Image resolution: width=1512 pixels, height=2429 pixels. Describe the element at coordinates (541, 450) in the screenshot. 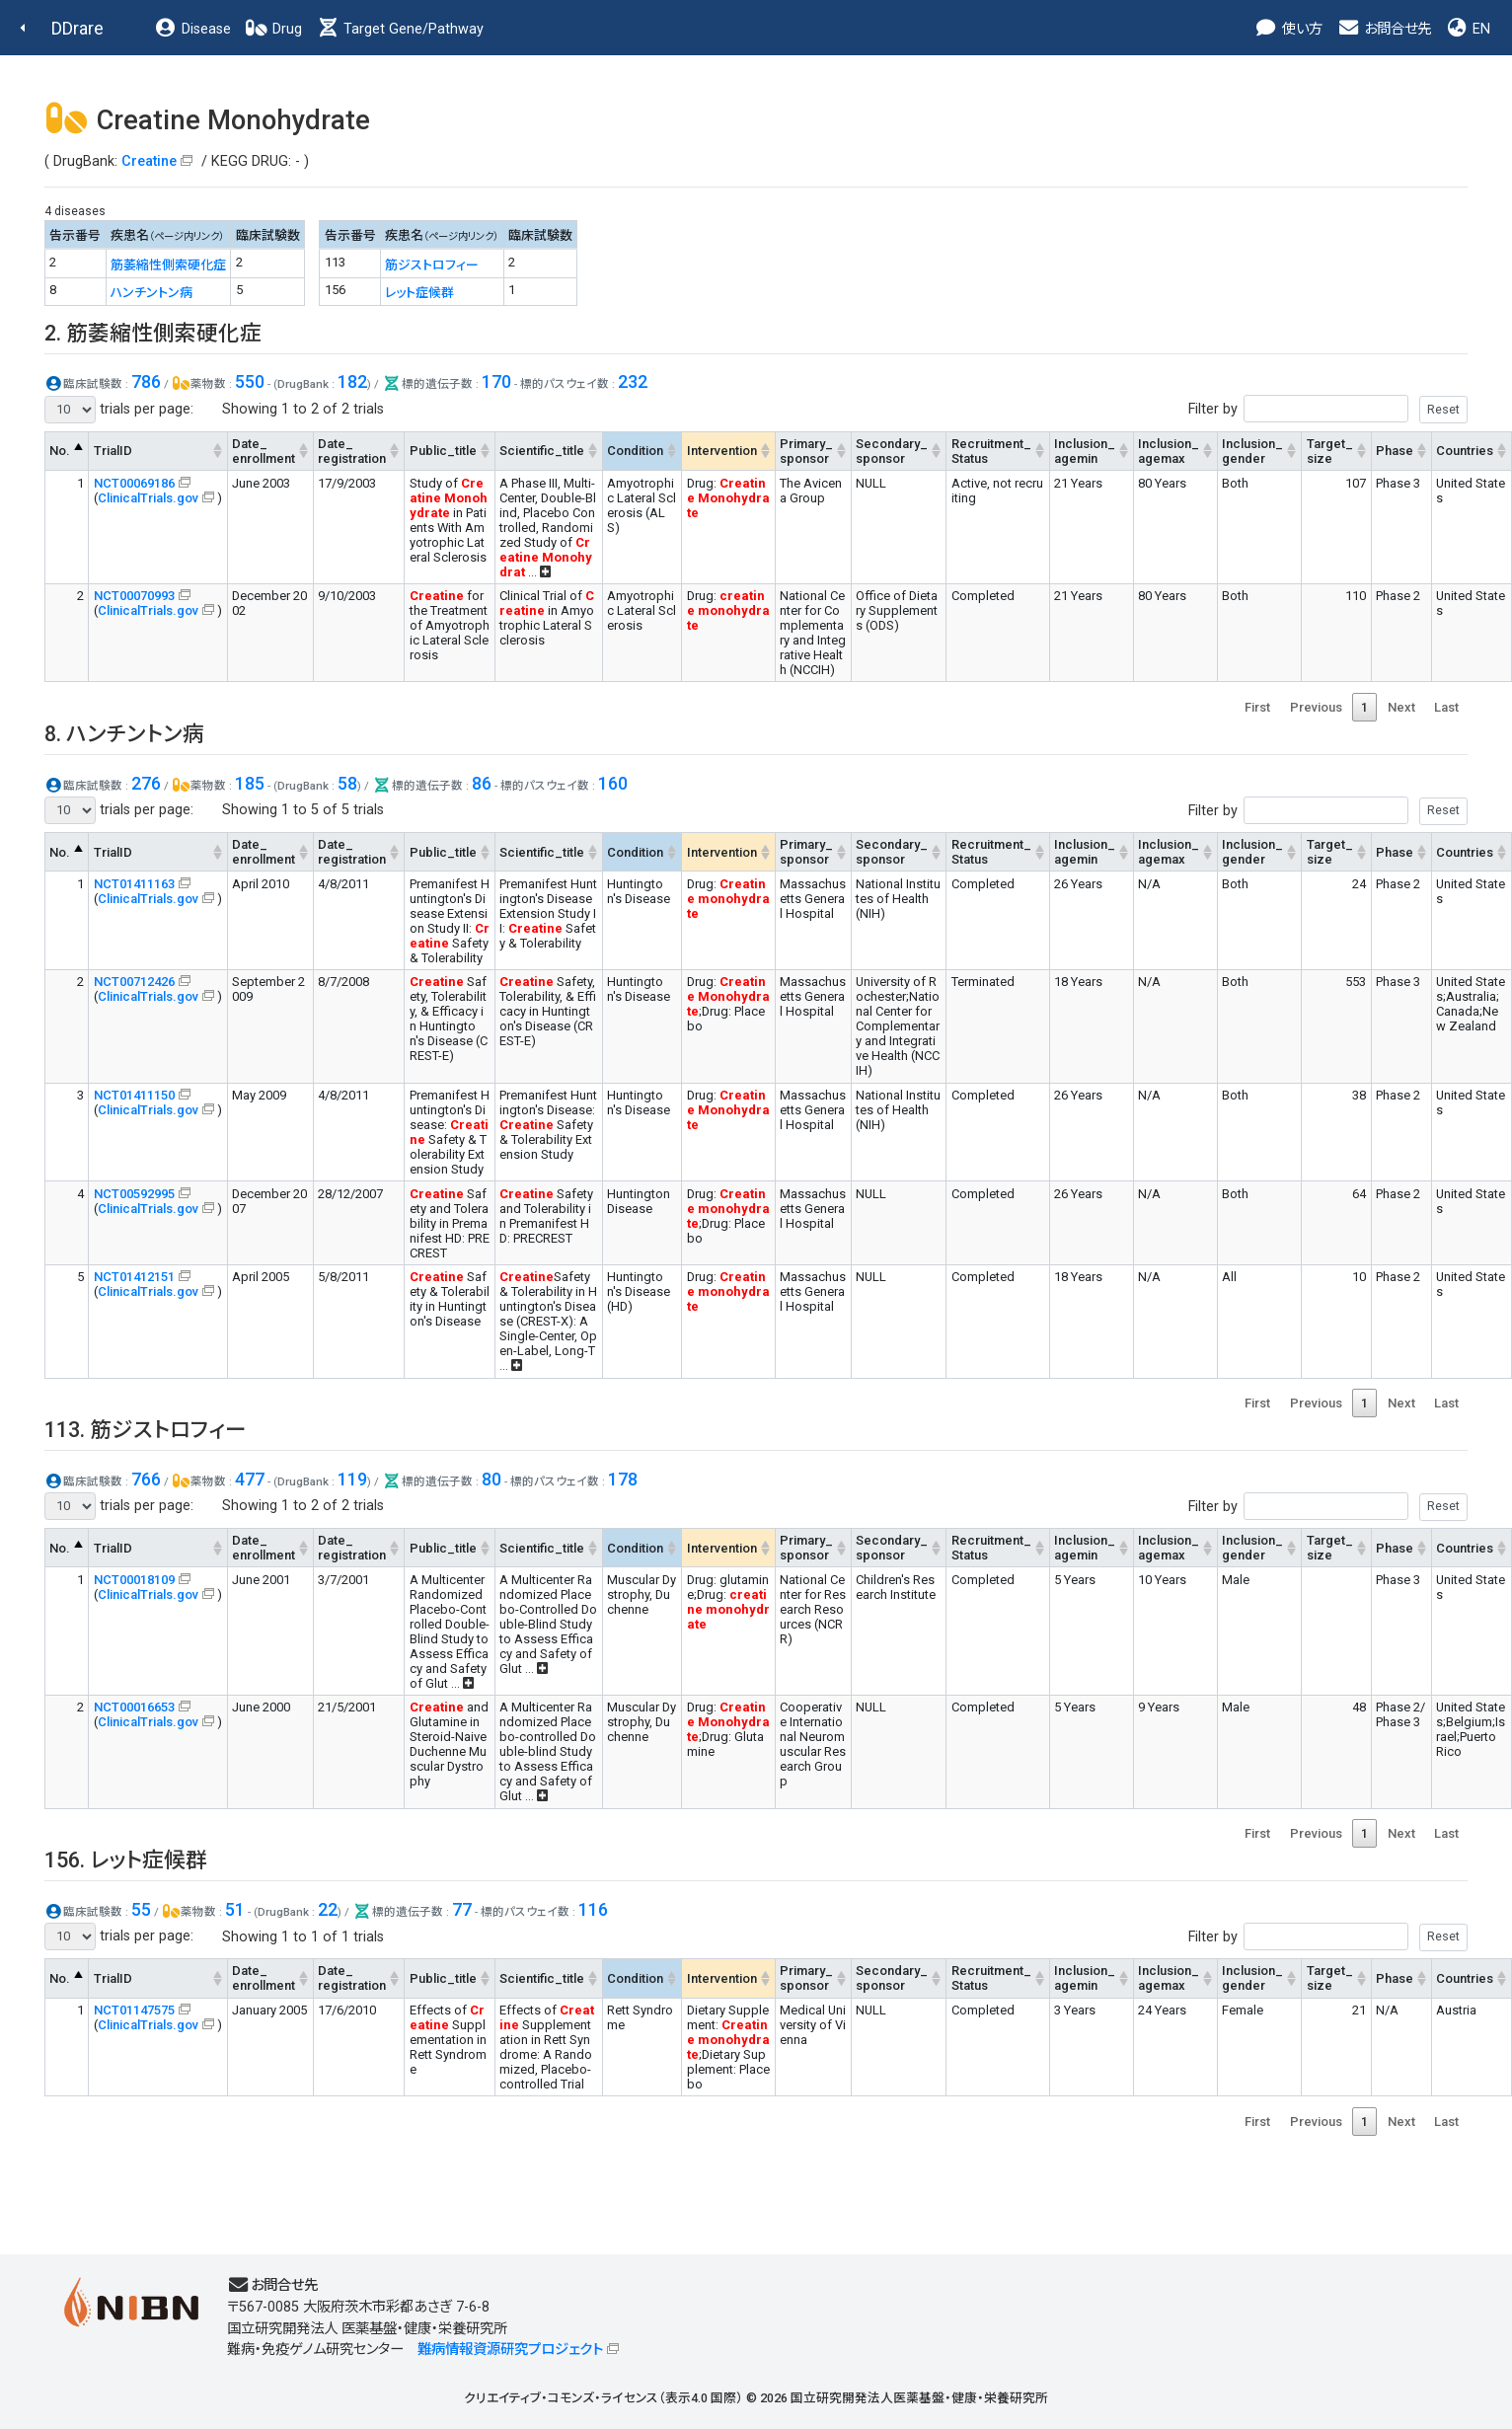

I see `Scientific_title [Scientific_title: activate to sort column ascending]` at that location.